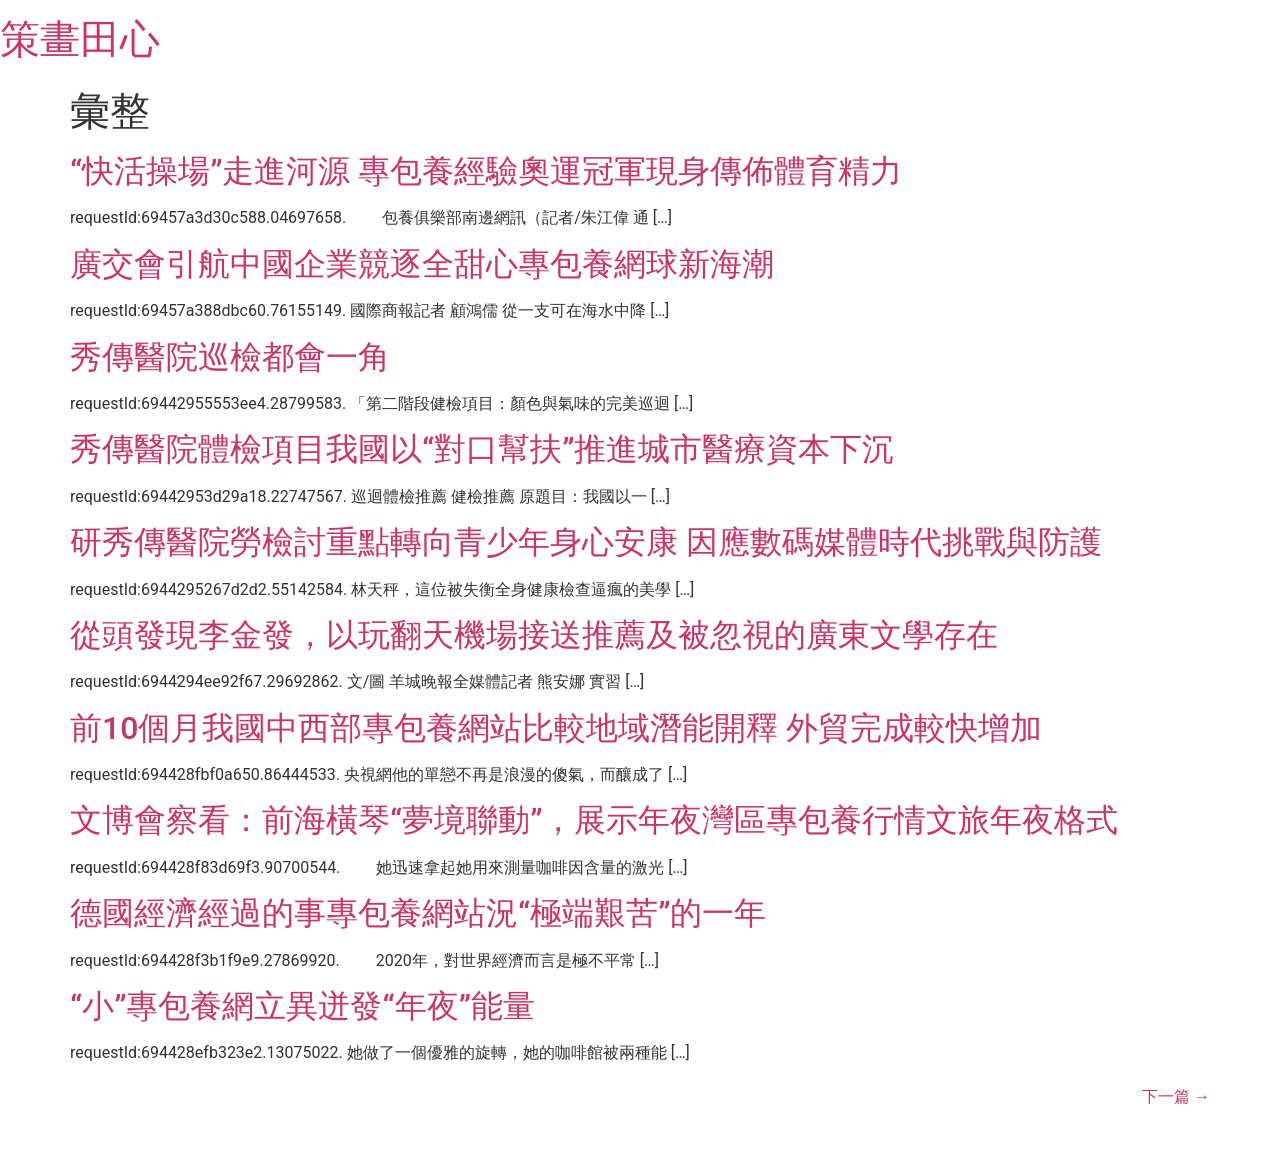 The height and width of the screenshot is (1161, 1280). What do you see at coordinates (556, 728) in the screenshot?
I see `前10個月我國中西部專包養網站比較地域潛能開釋 外貿完成較快增加` at bounding box center [556, 728].